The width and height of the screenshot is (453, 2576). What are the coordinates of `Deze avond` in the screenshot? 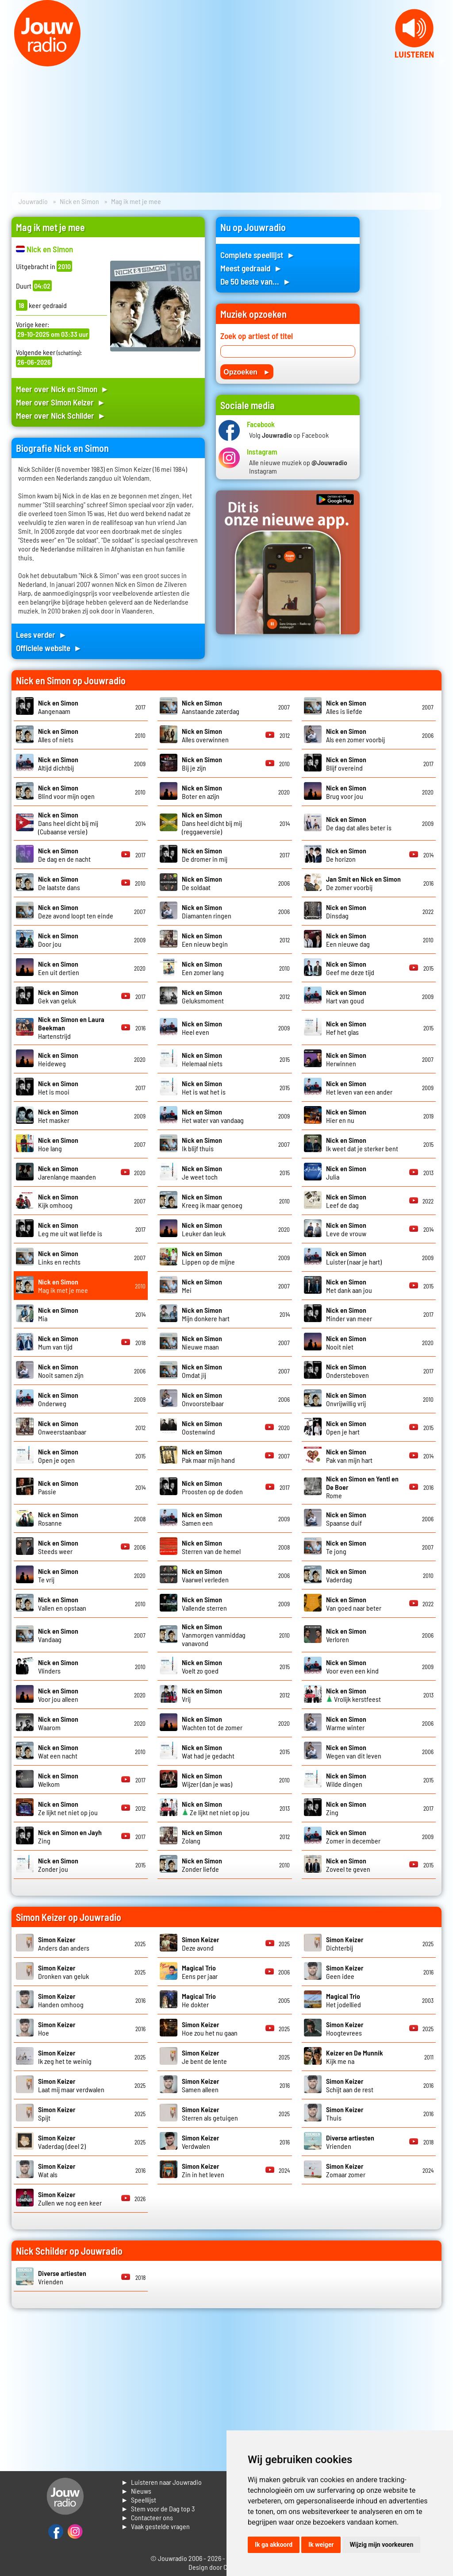 It's located at (200, 1943).